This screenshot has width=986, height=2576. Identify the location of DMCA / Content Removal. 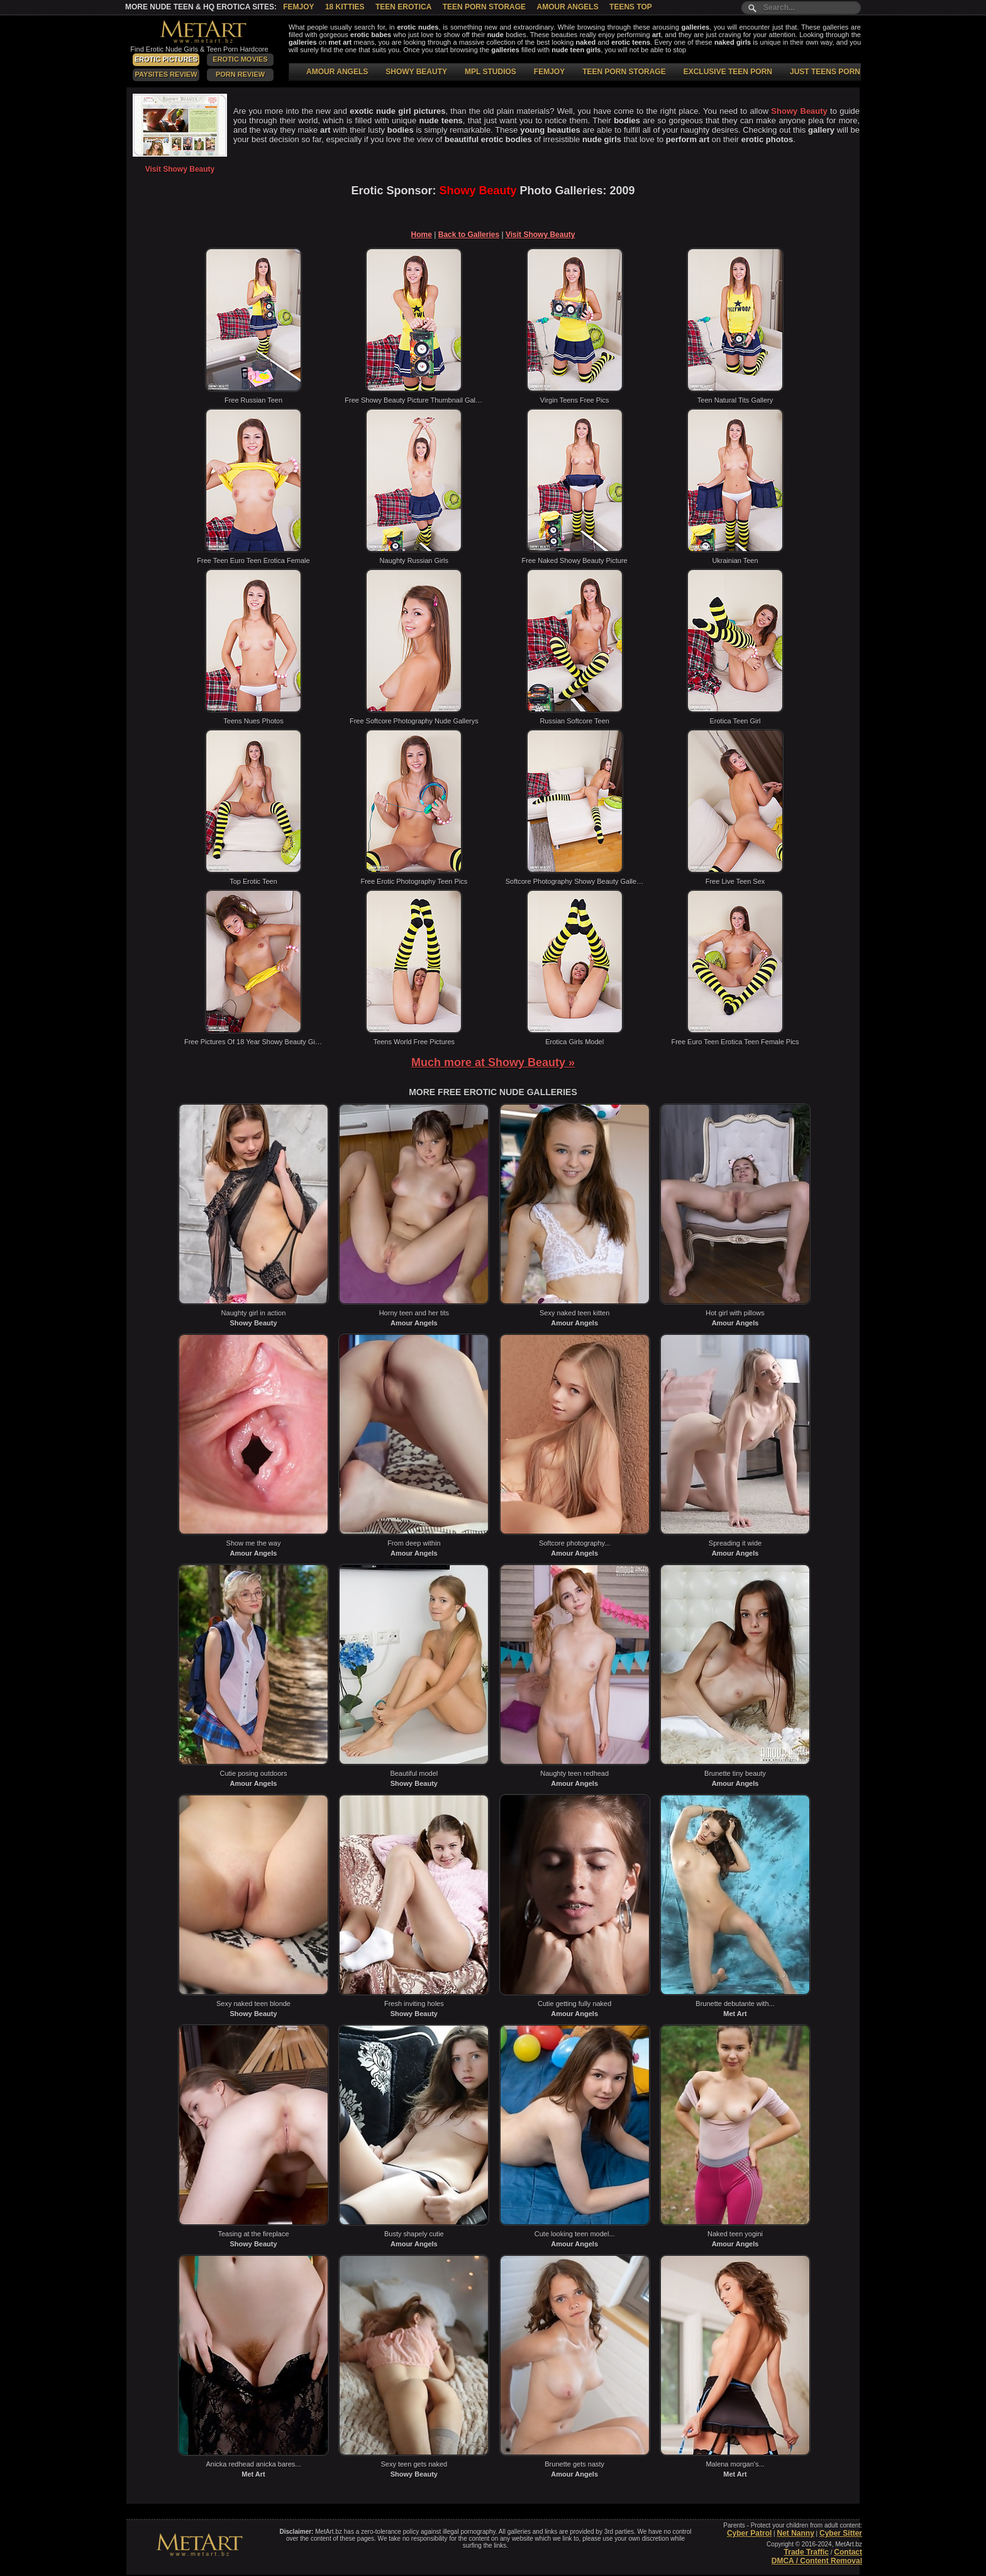
(817, 2560).